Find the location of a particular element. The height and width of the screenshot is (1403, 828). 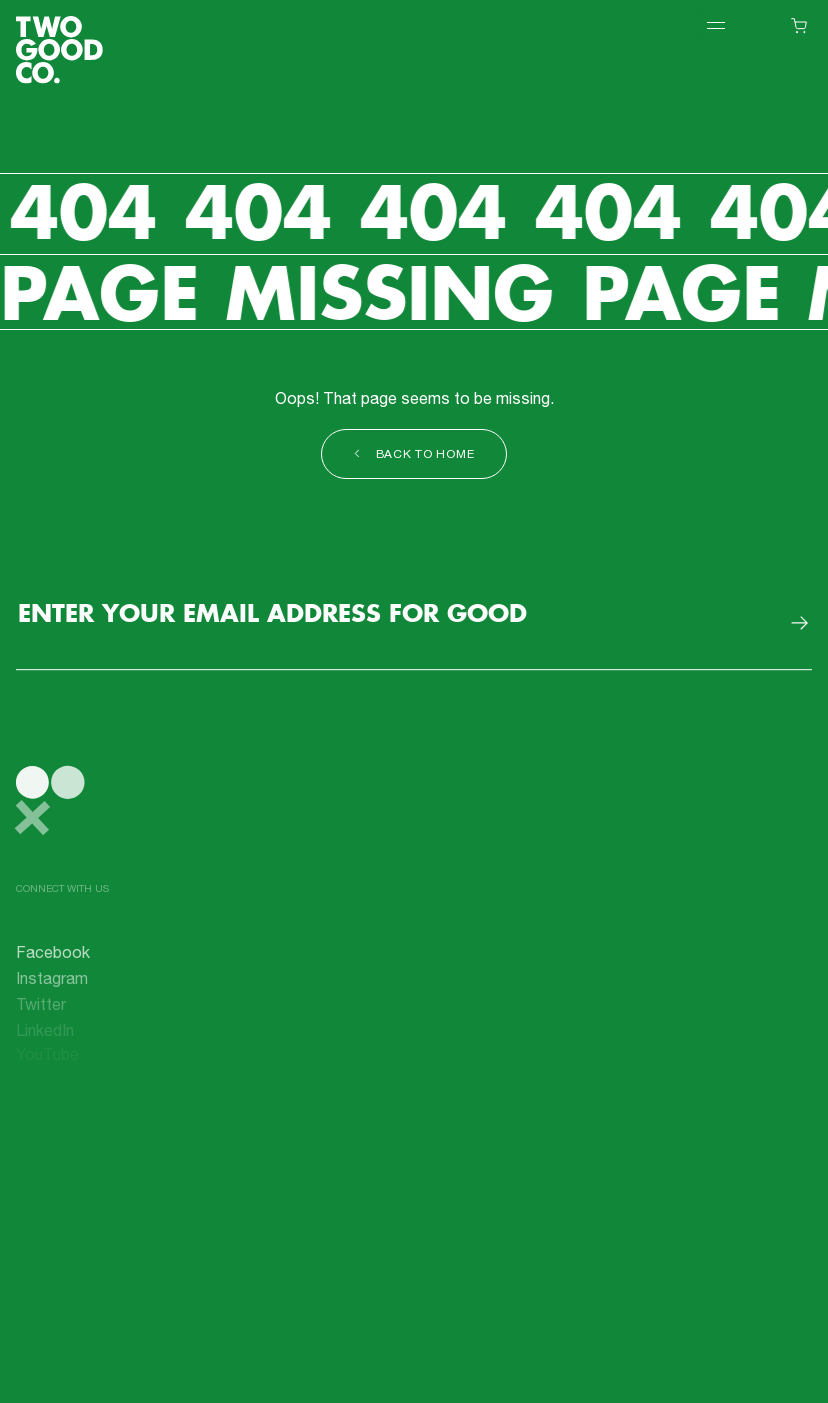

Instagram is located at coordinates (52, 985).